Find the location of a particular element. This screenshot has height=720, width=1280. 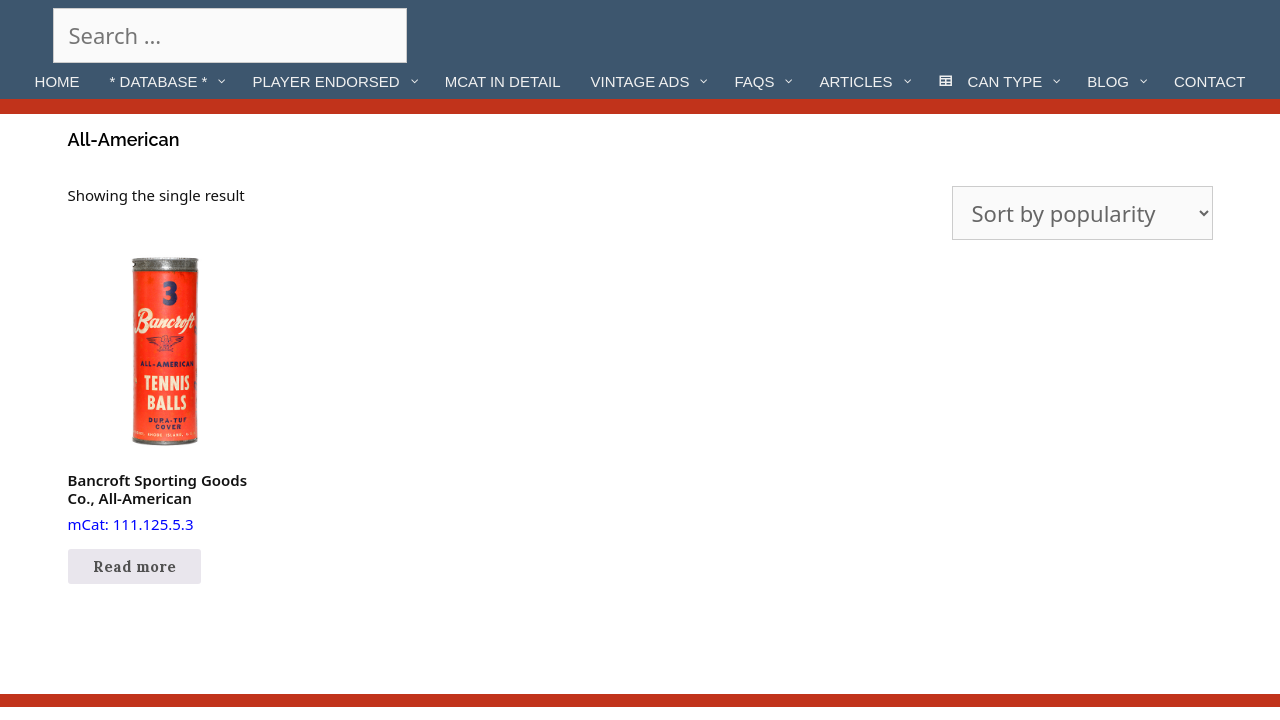

Read more [Read more about “Bancroft Sporting Goods Co., All-American”] is located at coordinates (134, 566).